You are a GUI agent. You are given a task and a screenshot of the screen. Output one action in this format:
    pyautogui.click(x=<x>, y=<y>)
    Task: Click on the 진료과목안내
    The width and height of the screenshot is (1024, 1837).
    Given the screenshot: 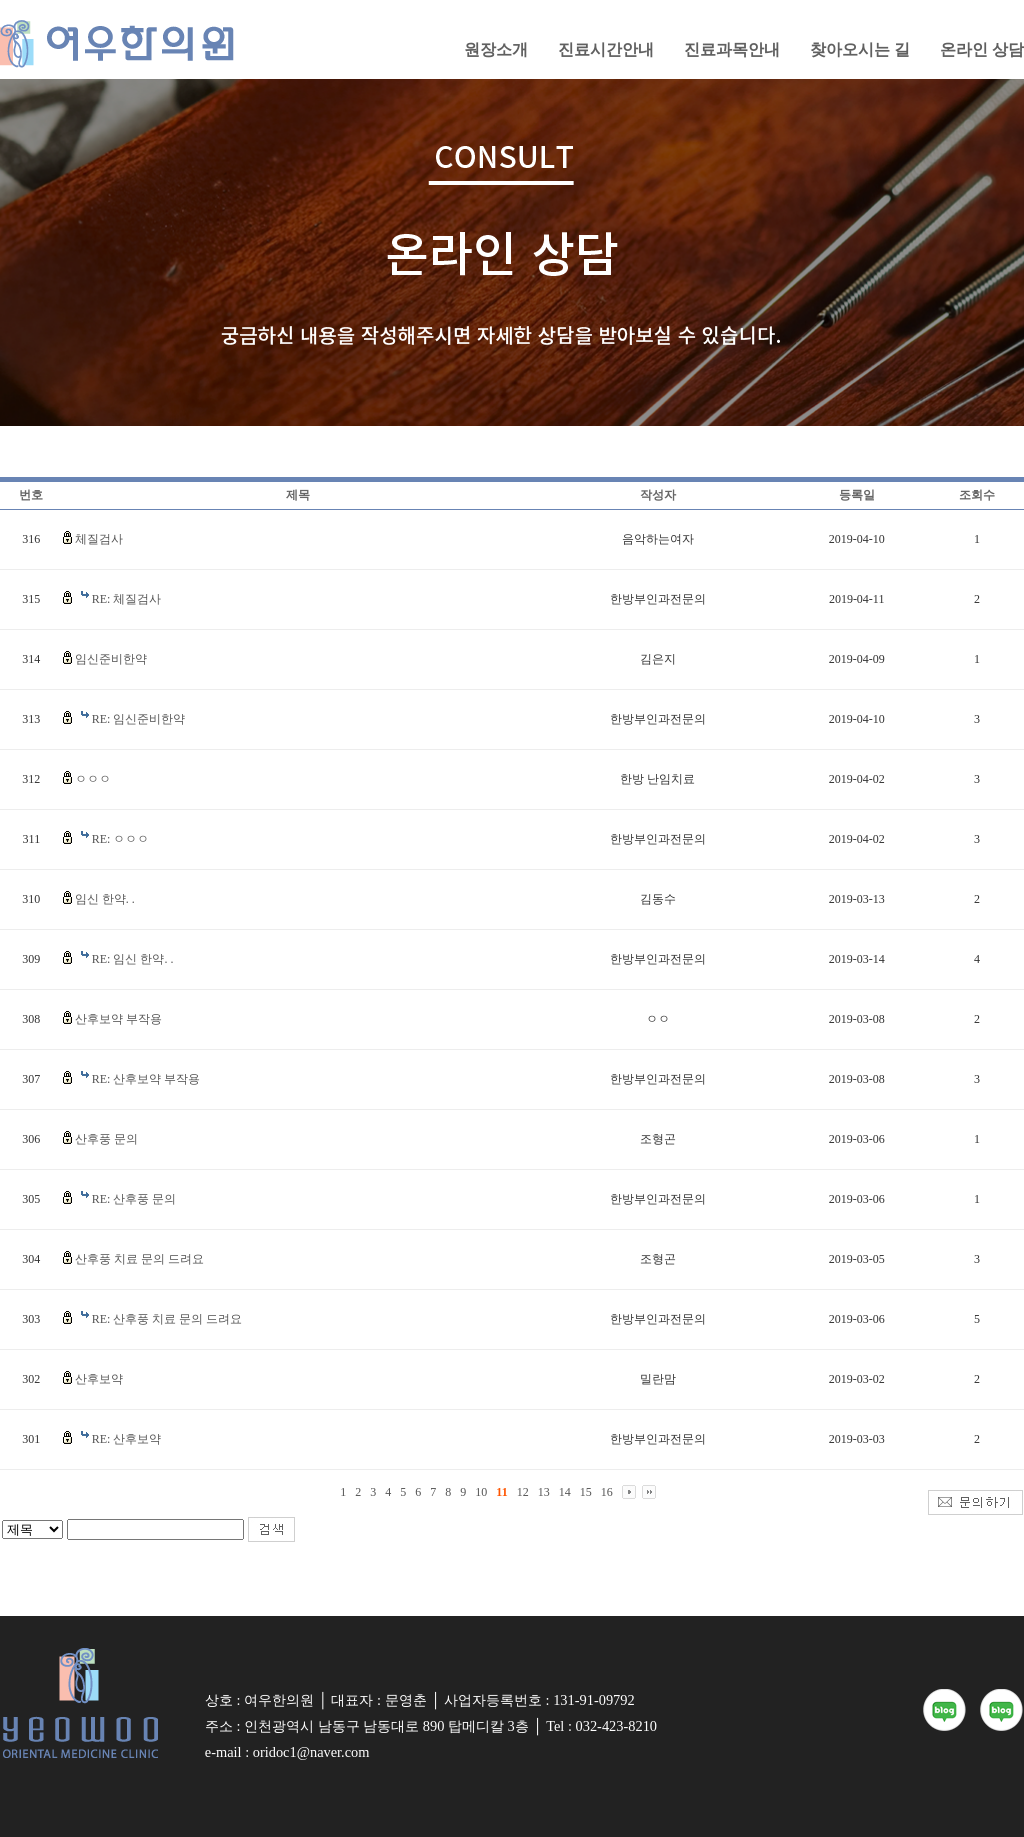 What is the action you would take?
    pyautogui.click(x=732, y=49)
    